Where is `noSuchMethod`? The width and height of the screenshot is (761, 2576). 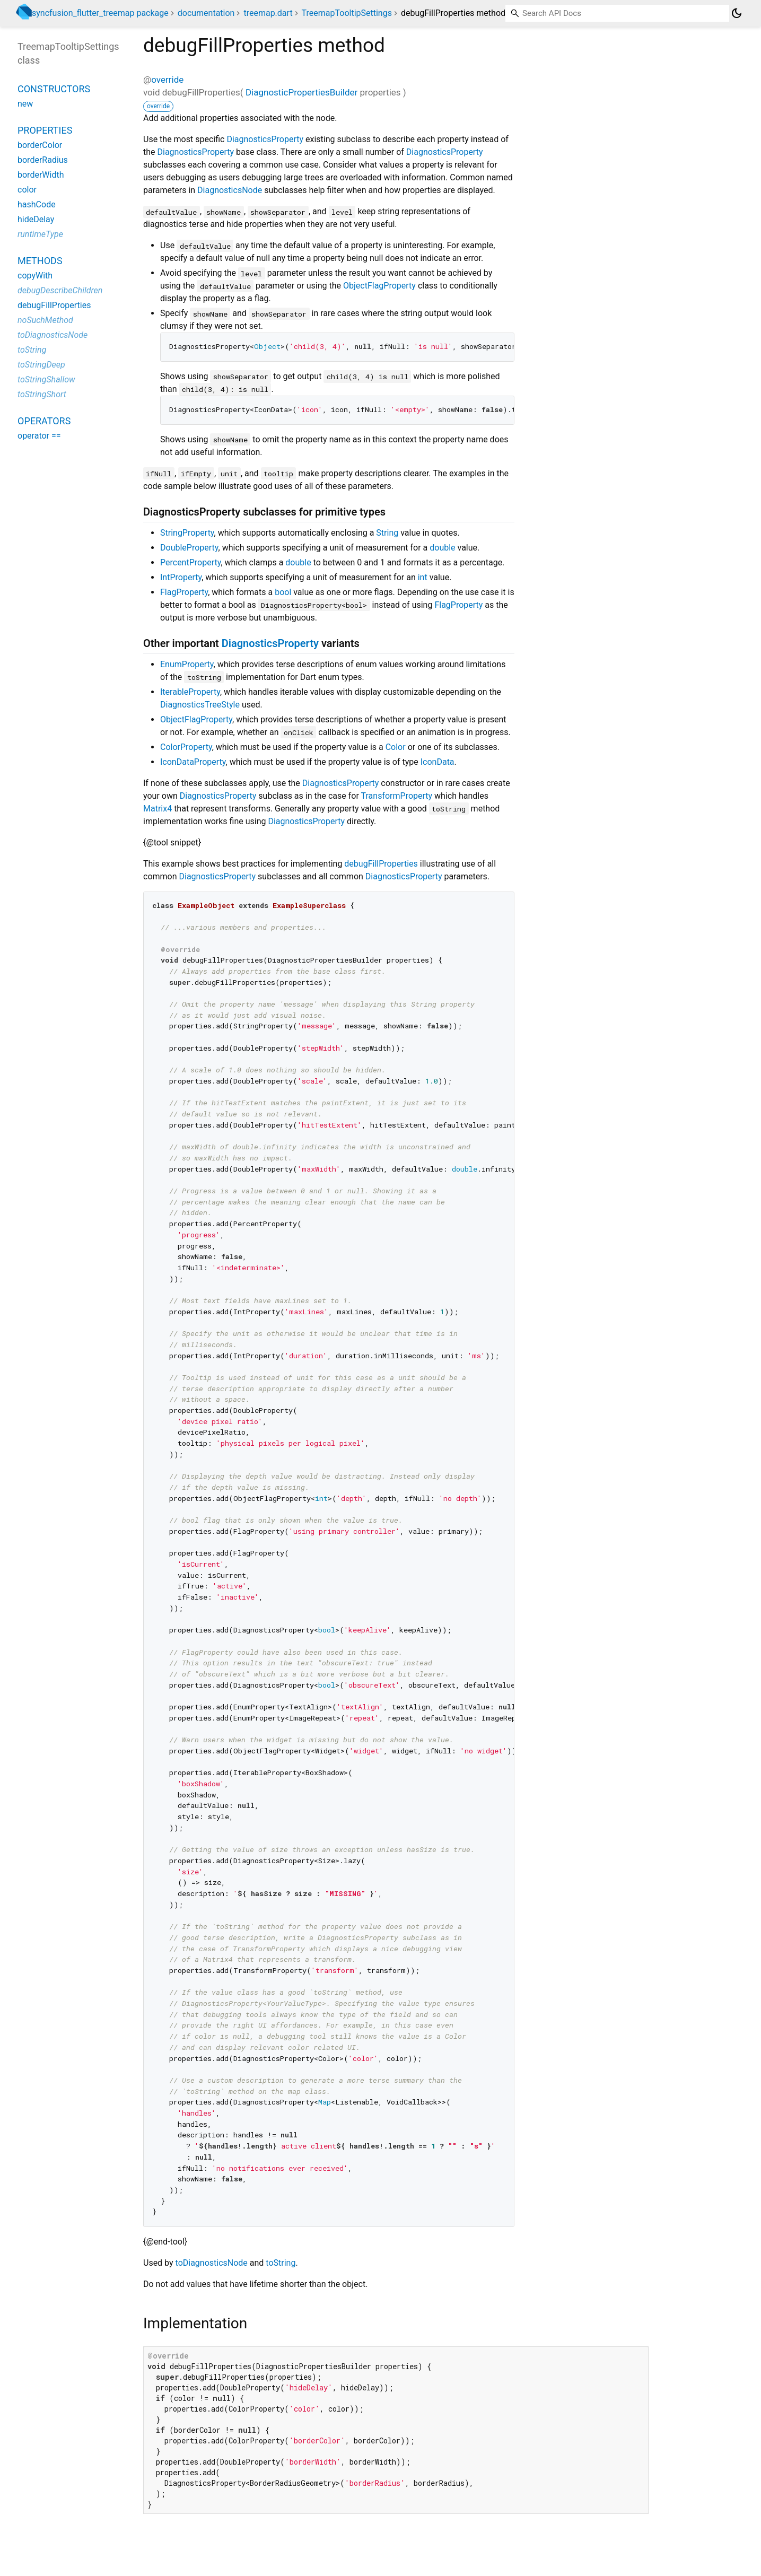 noSuchMethod is located at coordinates (45, 320).